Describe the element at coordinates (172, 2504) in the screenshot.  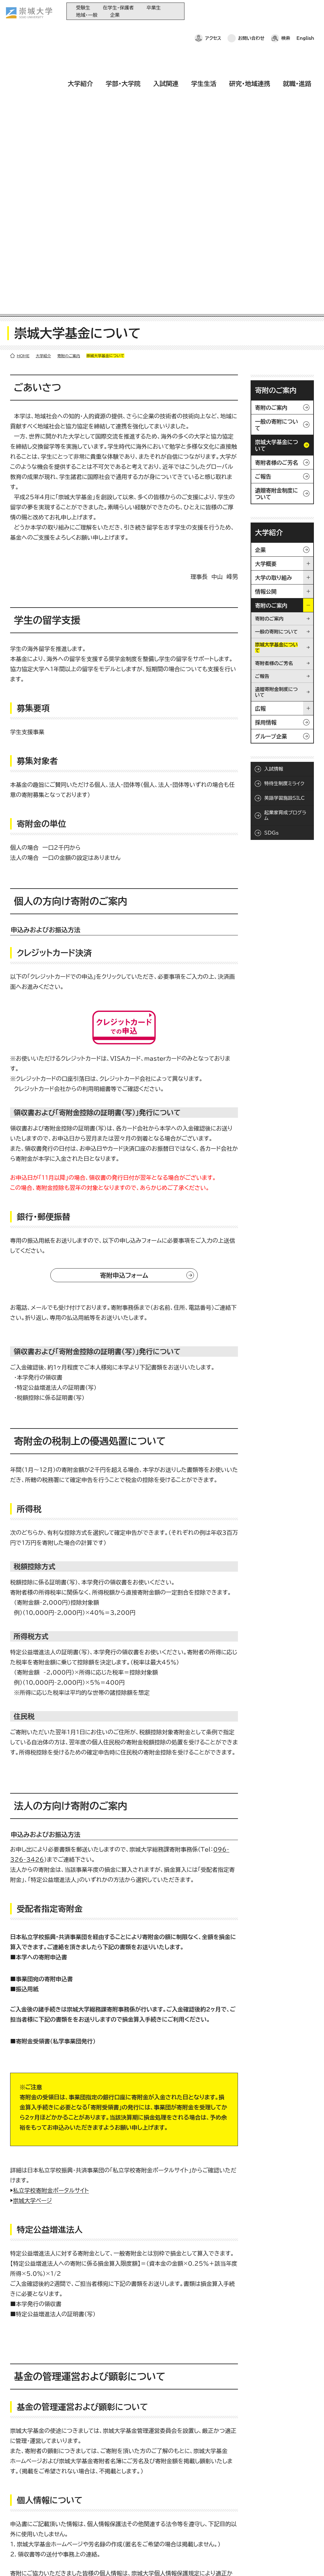
I see `大学教育再生加速プログラム` at that location.